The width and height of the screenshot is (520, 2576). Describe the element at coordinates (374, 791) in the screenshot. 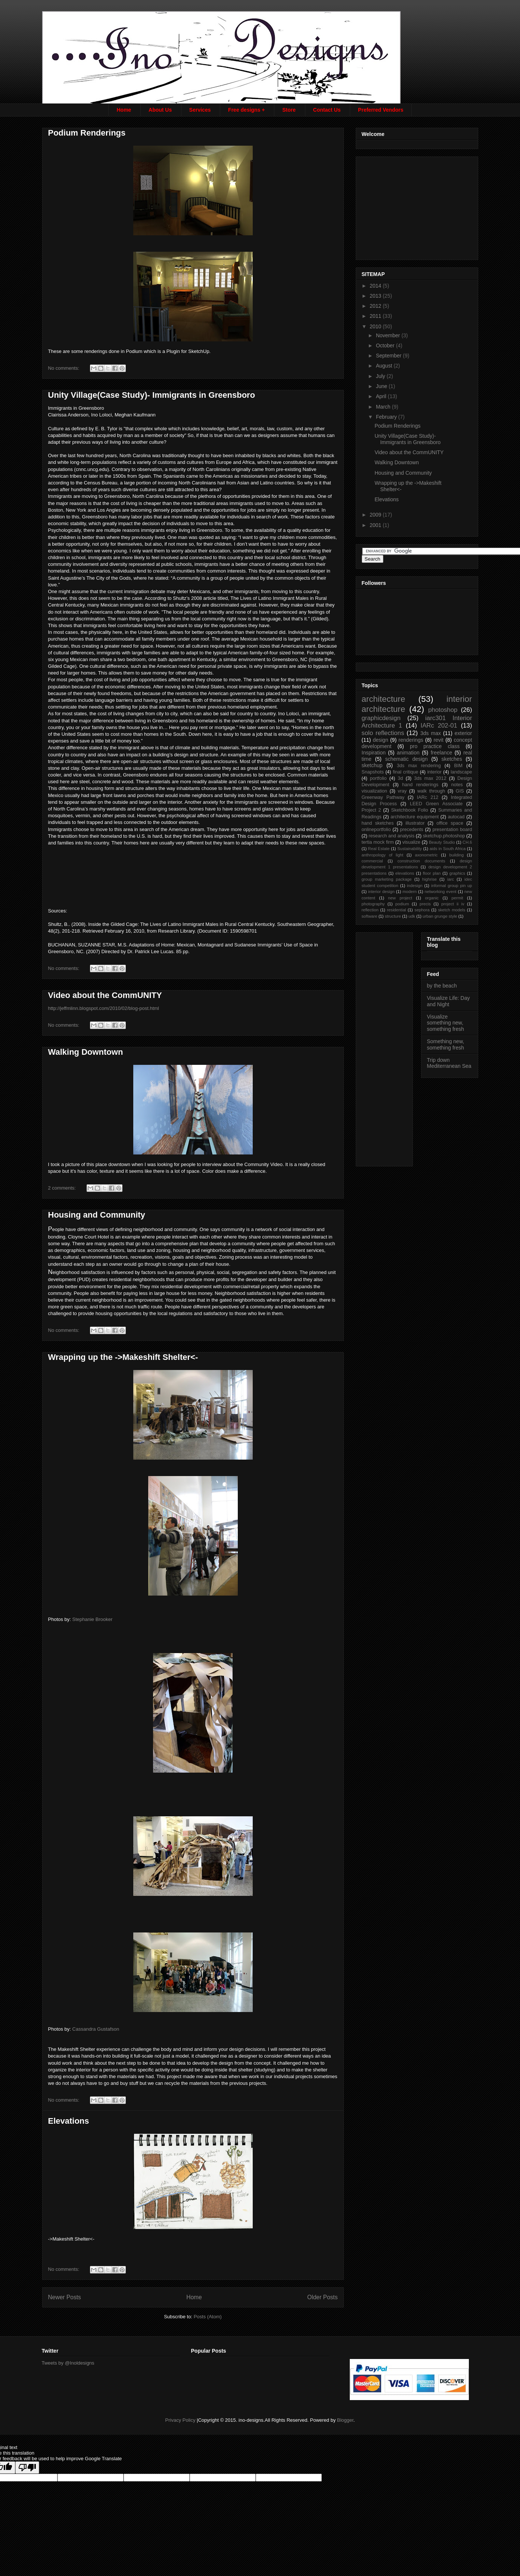

I see `visualization` at that location.